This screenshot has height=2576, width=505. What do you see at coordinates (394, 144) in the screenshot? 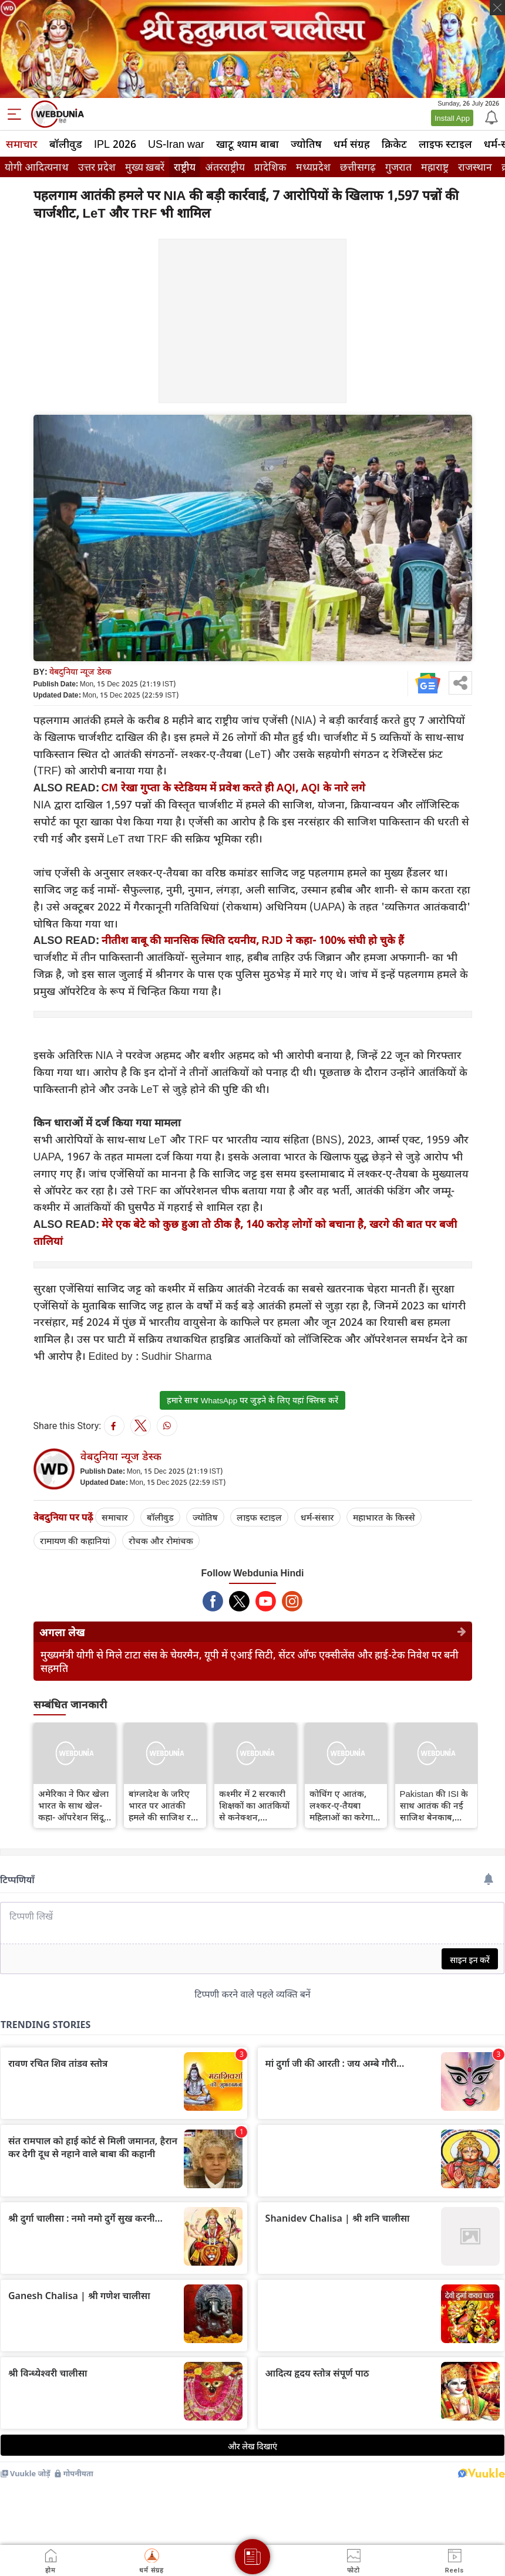
I see `क्रिकेट` at bounding box center [394, 144].